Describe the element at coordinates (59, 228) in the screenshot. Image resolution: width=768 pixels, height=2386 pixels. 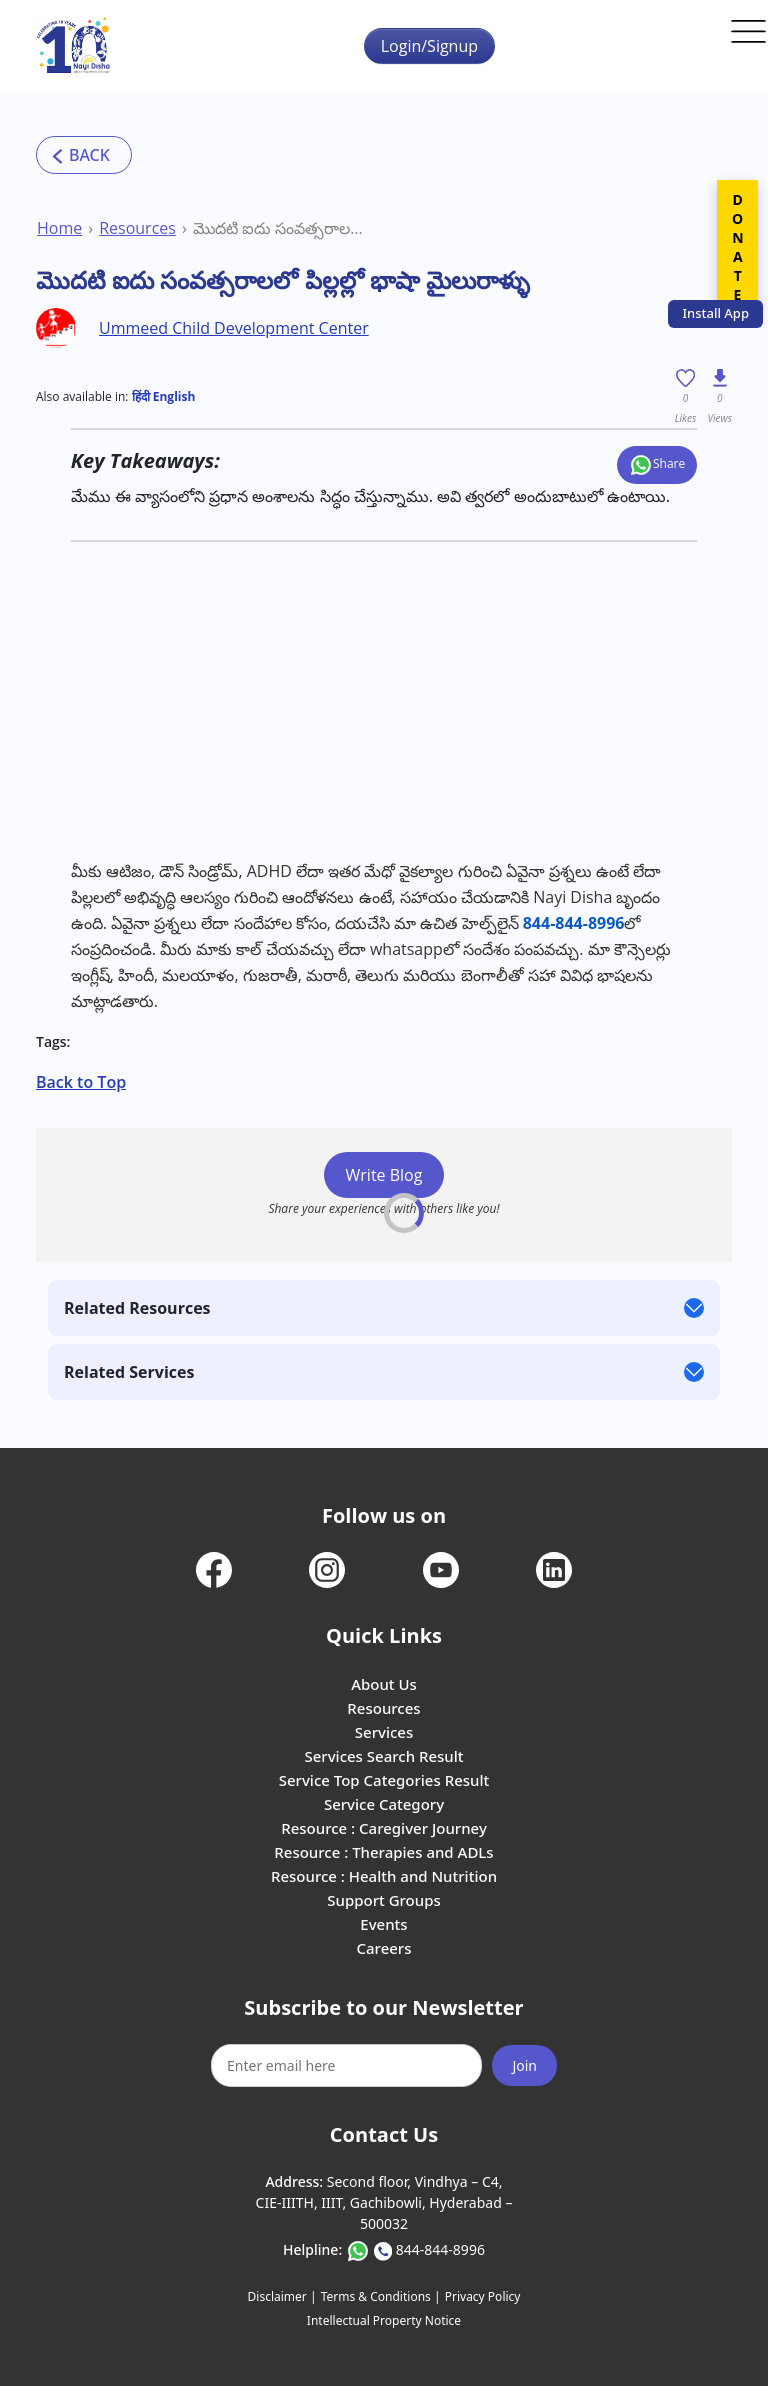
I see `Home` at that location.